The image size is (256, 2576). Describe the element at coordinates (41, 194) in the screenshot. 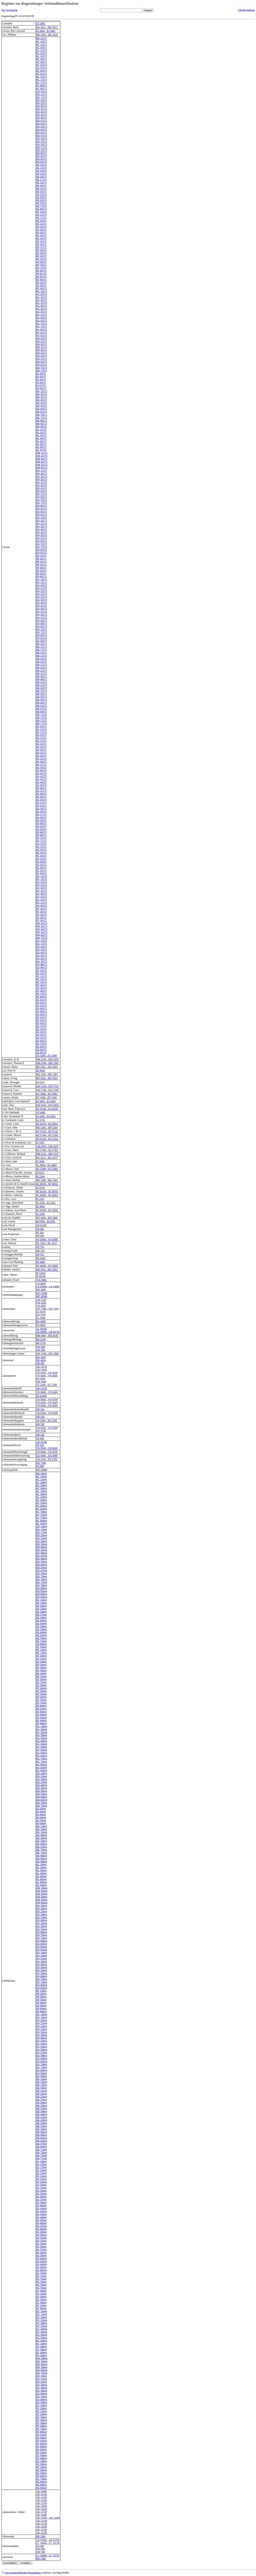

I see `RE 55375` at that location.